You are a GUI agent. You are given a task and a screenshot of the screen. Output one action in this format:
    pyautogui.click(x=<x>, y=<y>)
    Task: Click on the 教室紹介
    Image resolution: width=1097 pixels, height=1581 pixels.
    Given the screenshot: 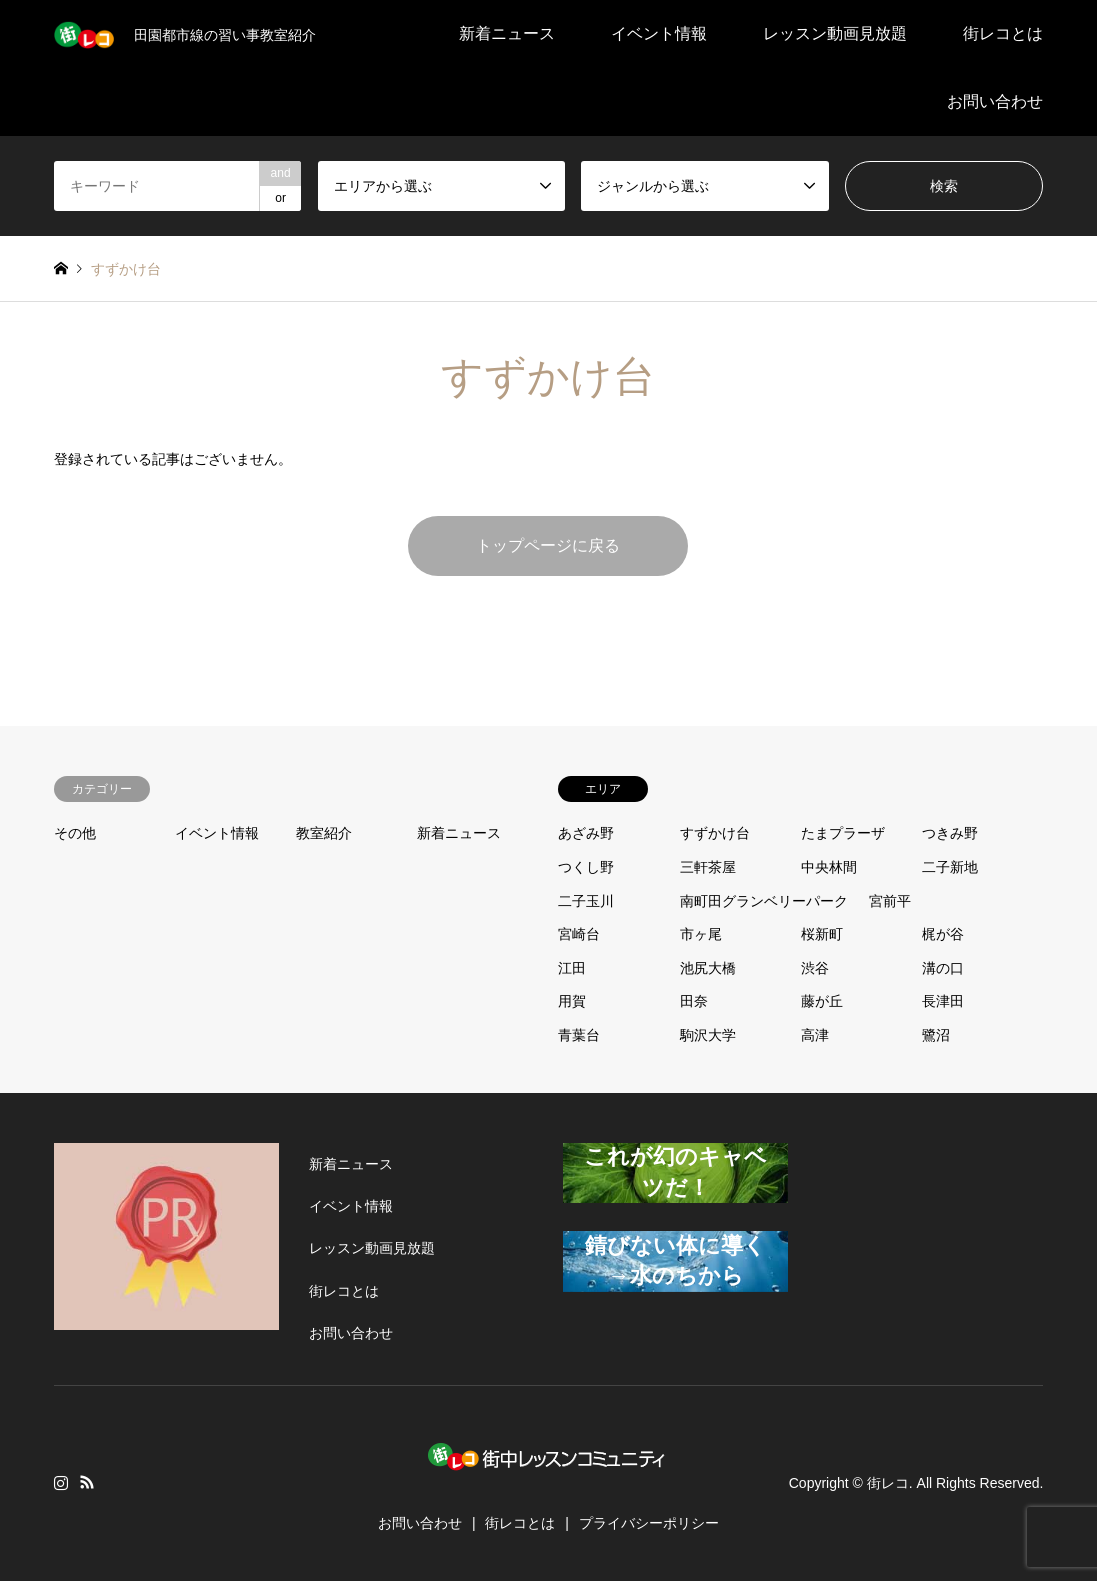 What is the action you would take?
    pyautogui.click(x=324, y=833)
    